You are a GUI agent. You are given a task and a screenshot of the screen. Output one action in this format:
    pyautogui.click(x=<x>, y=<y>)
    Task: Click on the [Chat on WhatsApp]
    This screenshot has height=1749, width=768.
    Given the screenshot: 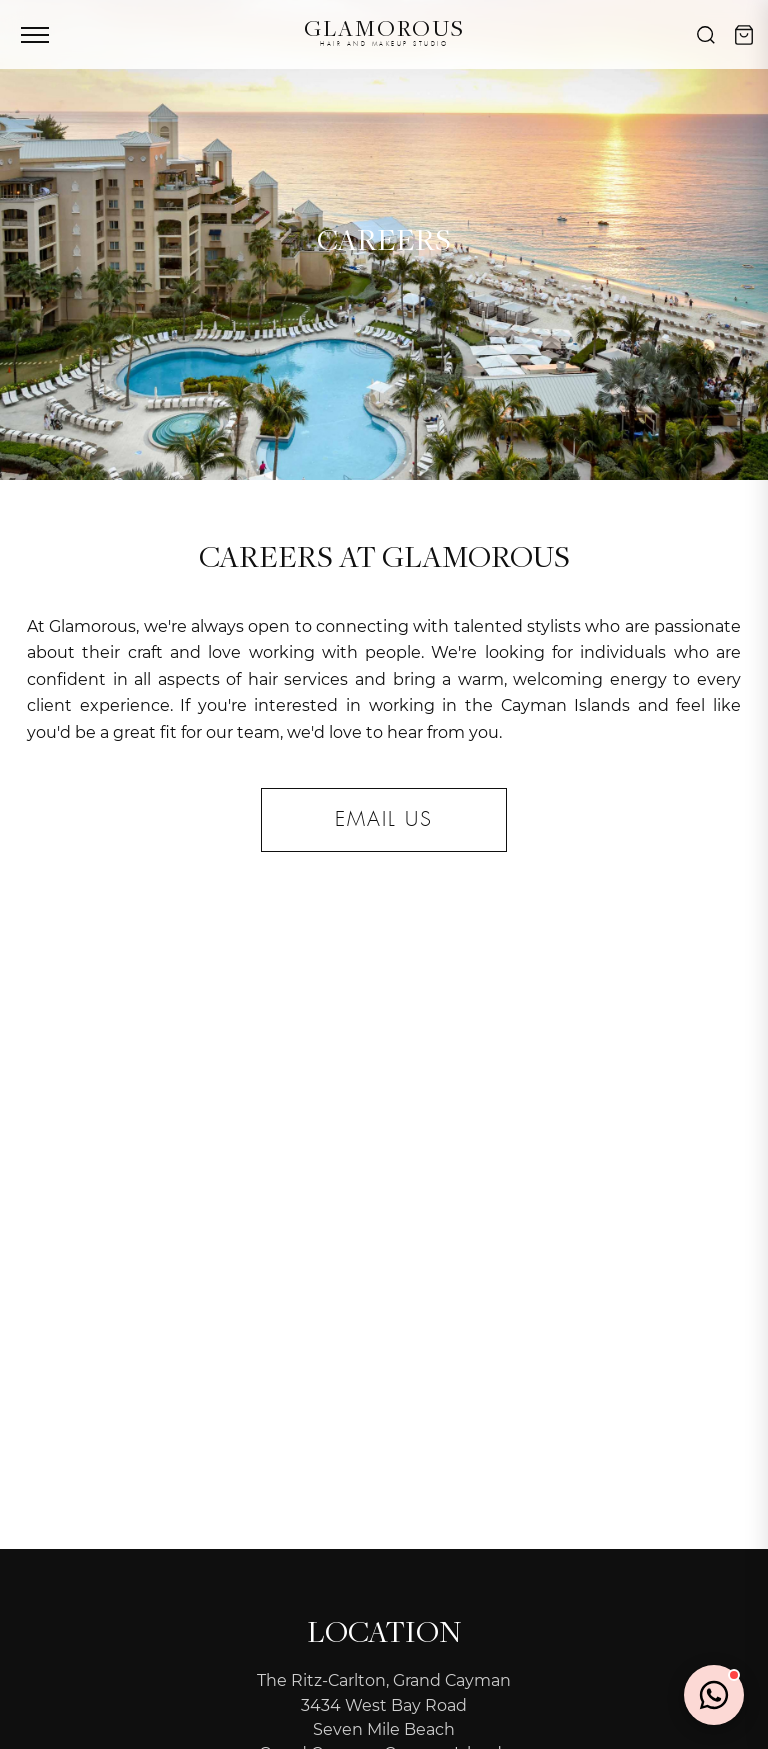 What is the action you would take?
    pyautogui.click(x=714, y=1695)
    